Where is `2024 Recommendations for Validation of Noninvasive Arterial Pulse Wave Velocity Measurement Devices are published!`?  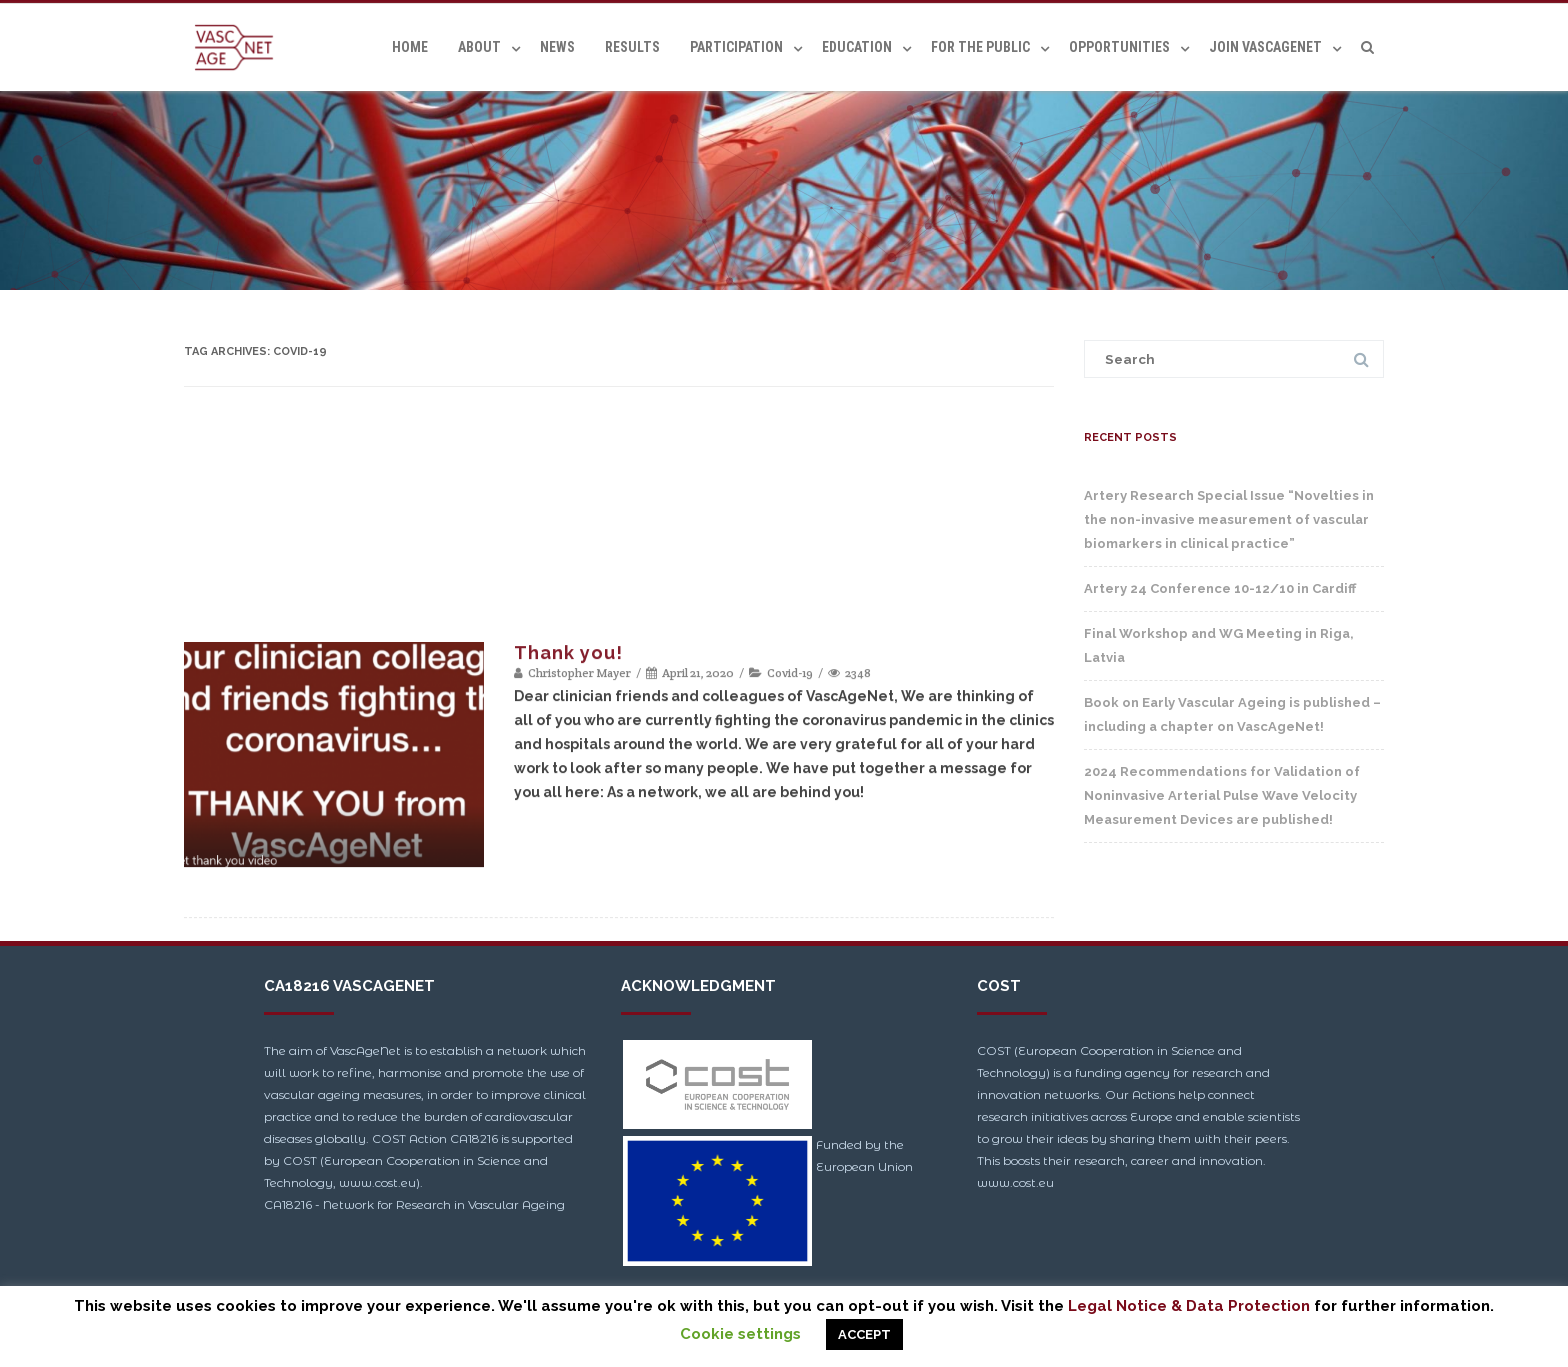
2024 Recommendations for Validation of Noninvasive Arterial Pulse Wave Velocity Measurement Devices are published! is located at coordinates (1222, 795).